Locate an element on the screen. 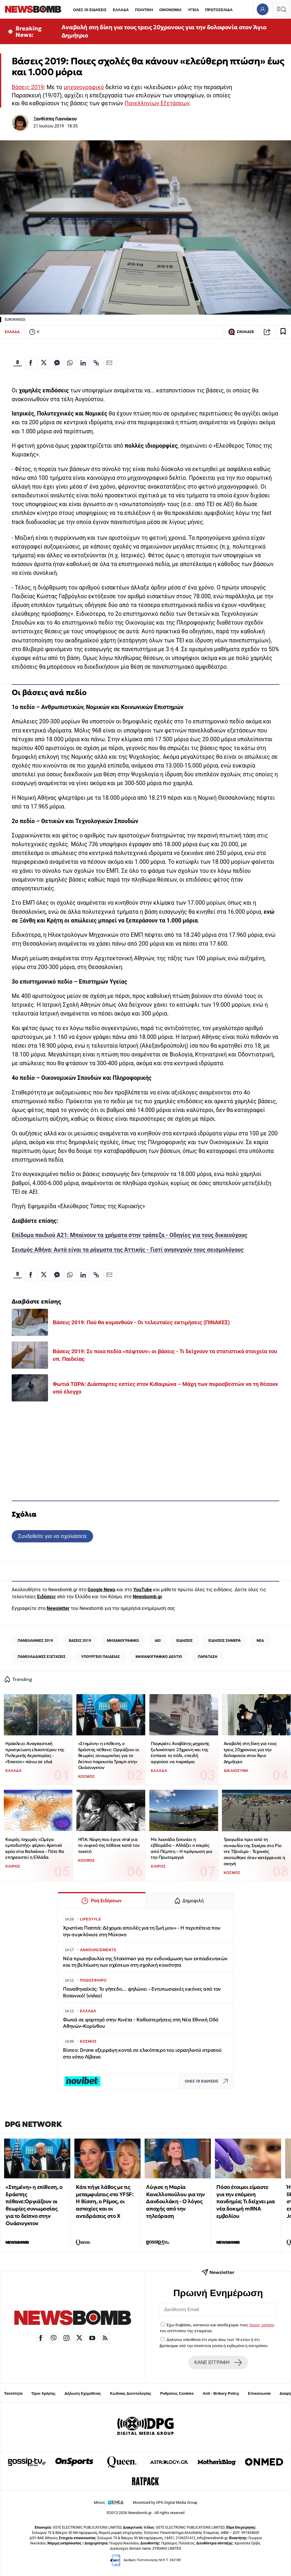 The height and width of the screenshot is (2576, 291). Καιρός: Ισχυρός «Ωμέγα εμποδιστής» φέρνει Αρκτικό κρύο στα Βαλκάνια - Πότε θα επηρεαστεί η Ελλάδα is located at coordinates (34, 1848).